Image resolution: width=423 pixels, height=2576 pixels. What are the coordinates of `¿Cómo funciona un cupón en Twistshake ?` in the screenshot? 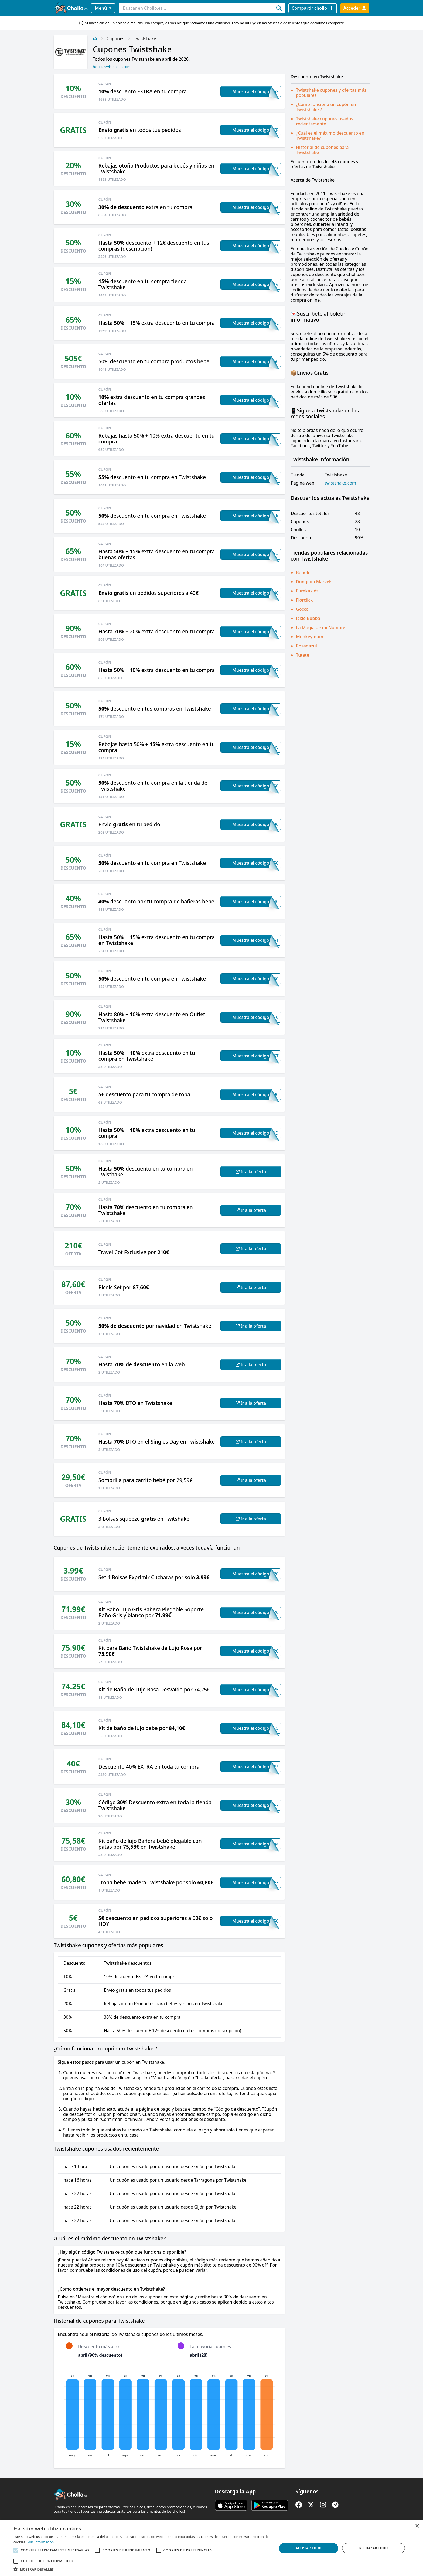 It's located at (326, 106).